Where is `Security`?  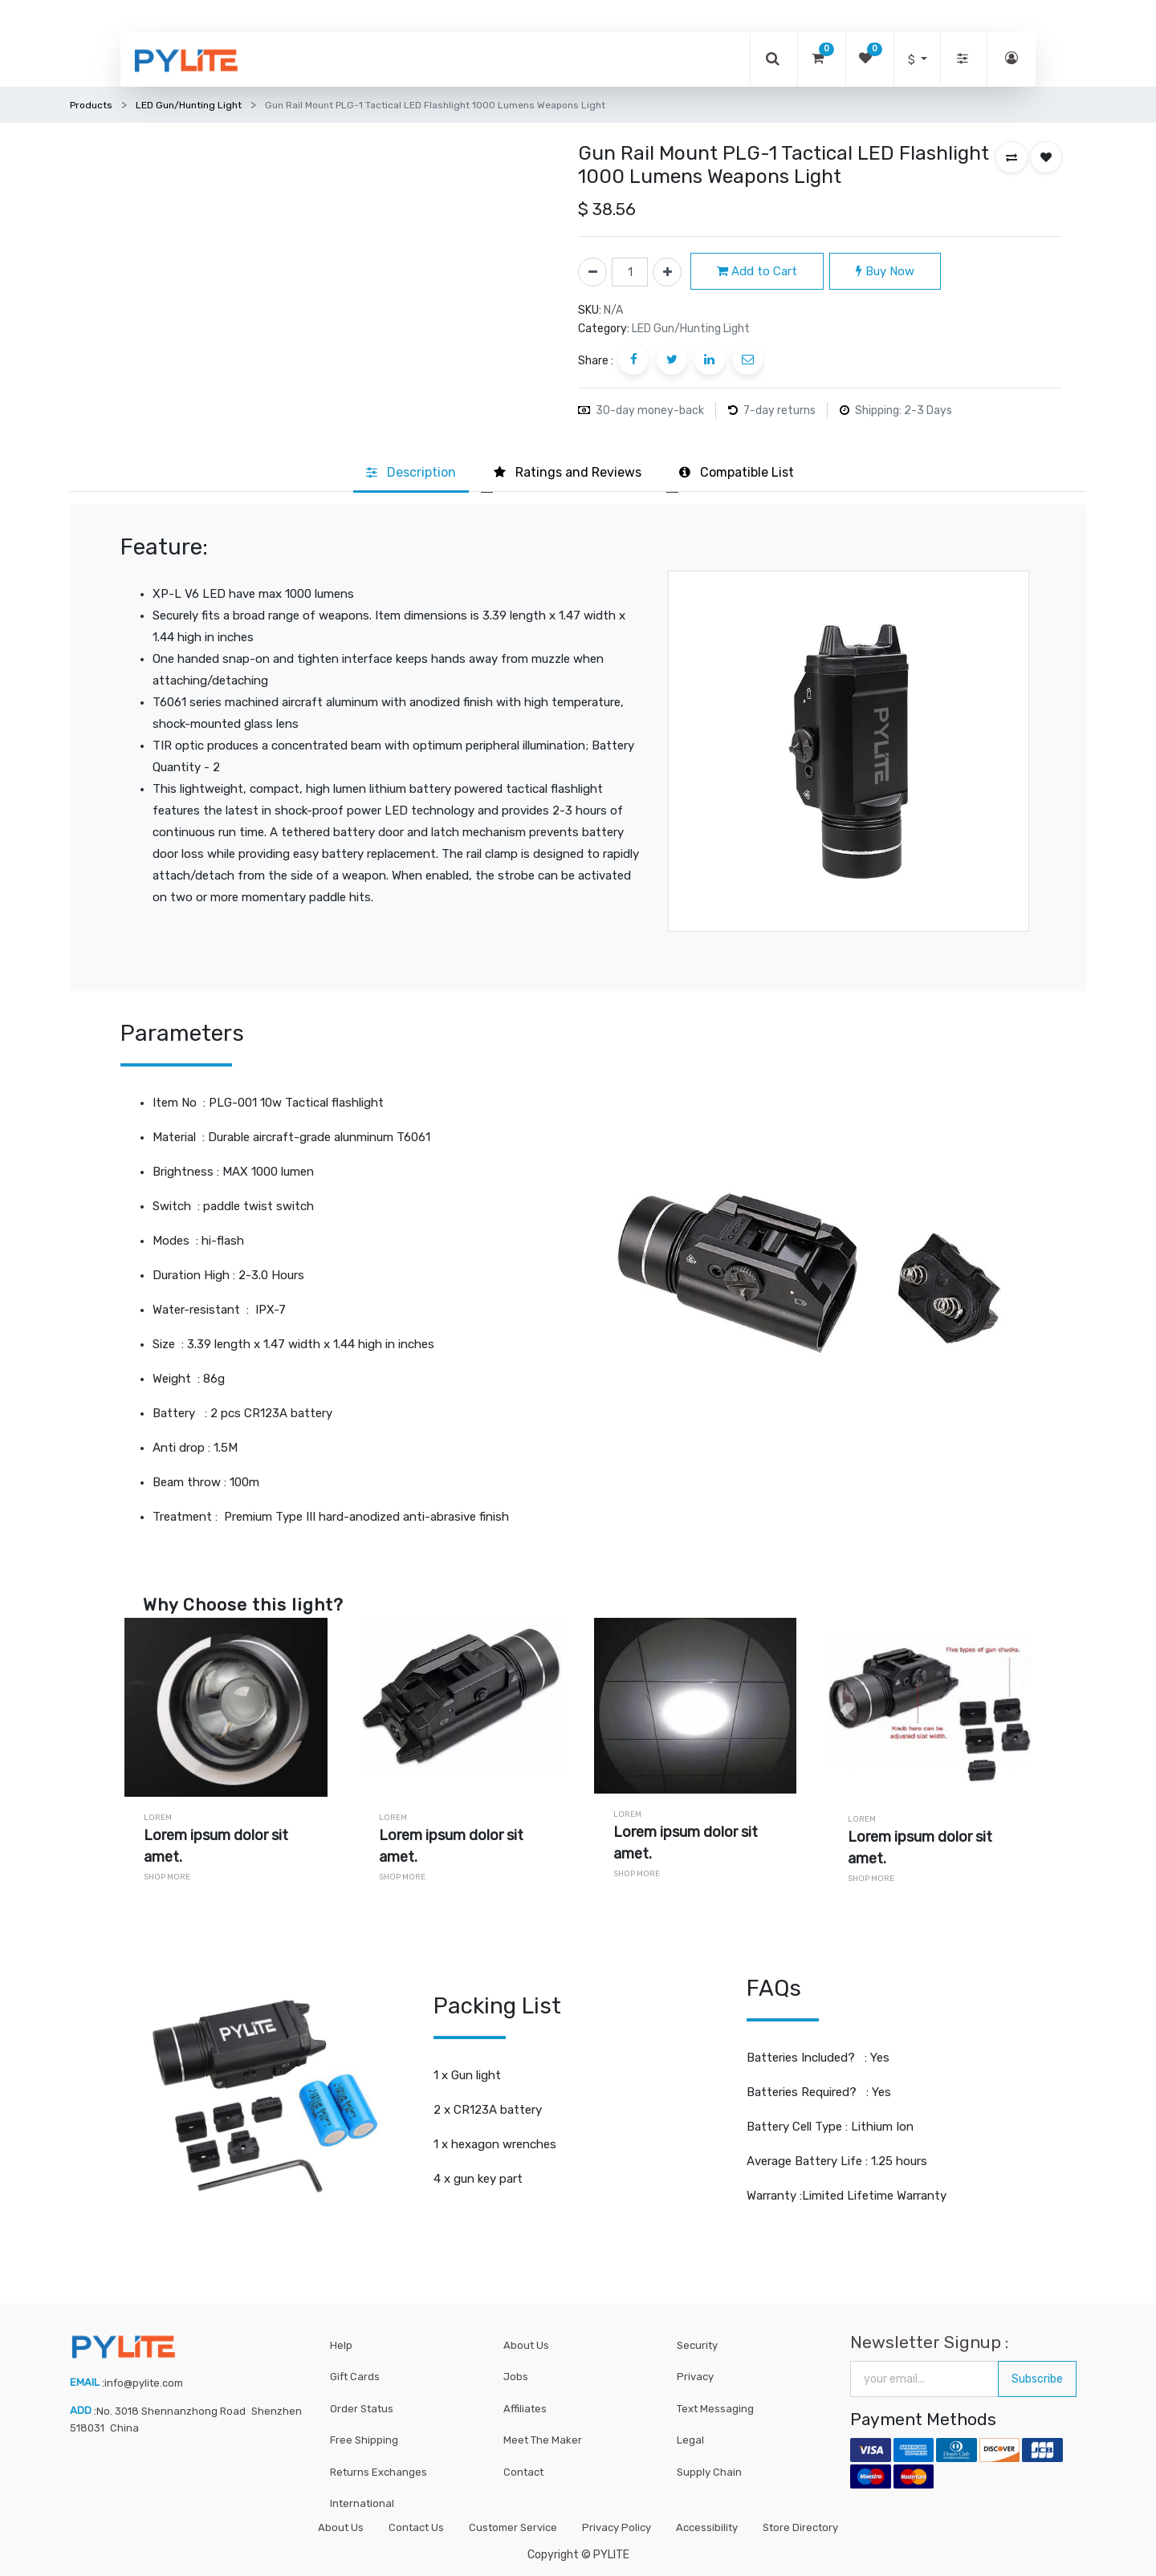
Security is located at coordinates (697, 2345).